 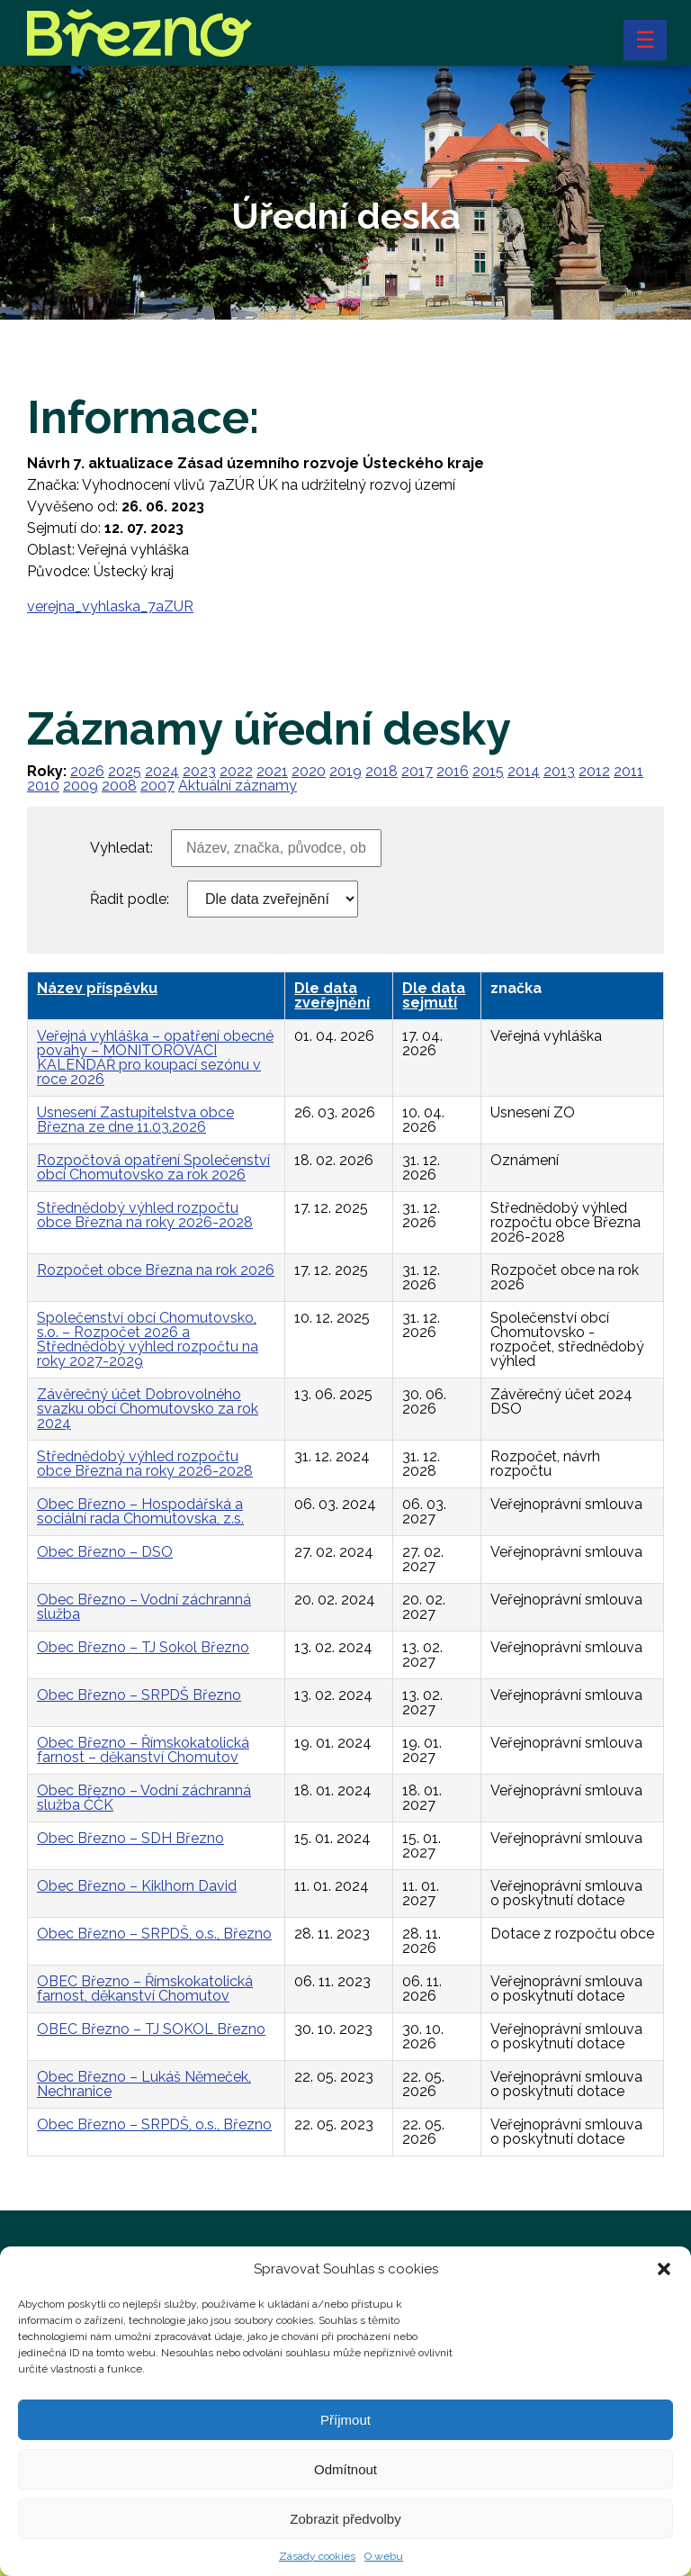 I want to click on Odmítnout, so click(x=345, y=2490).